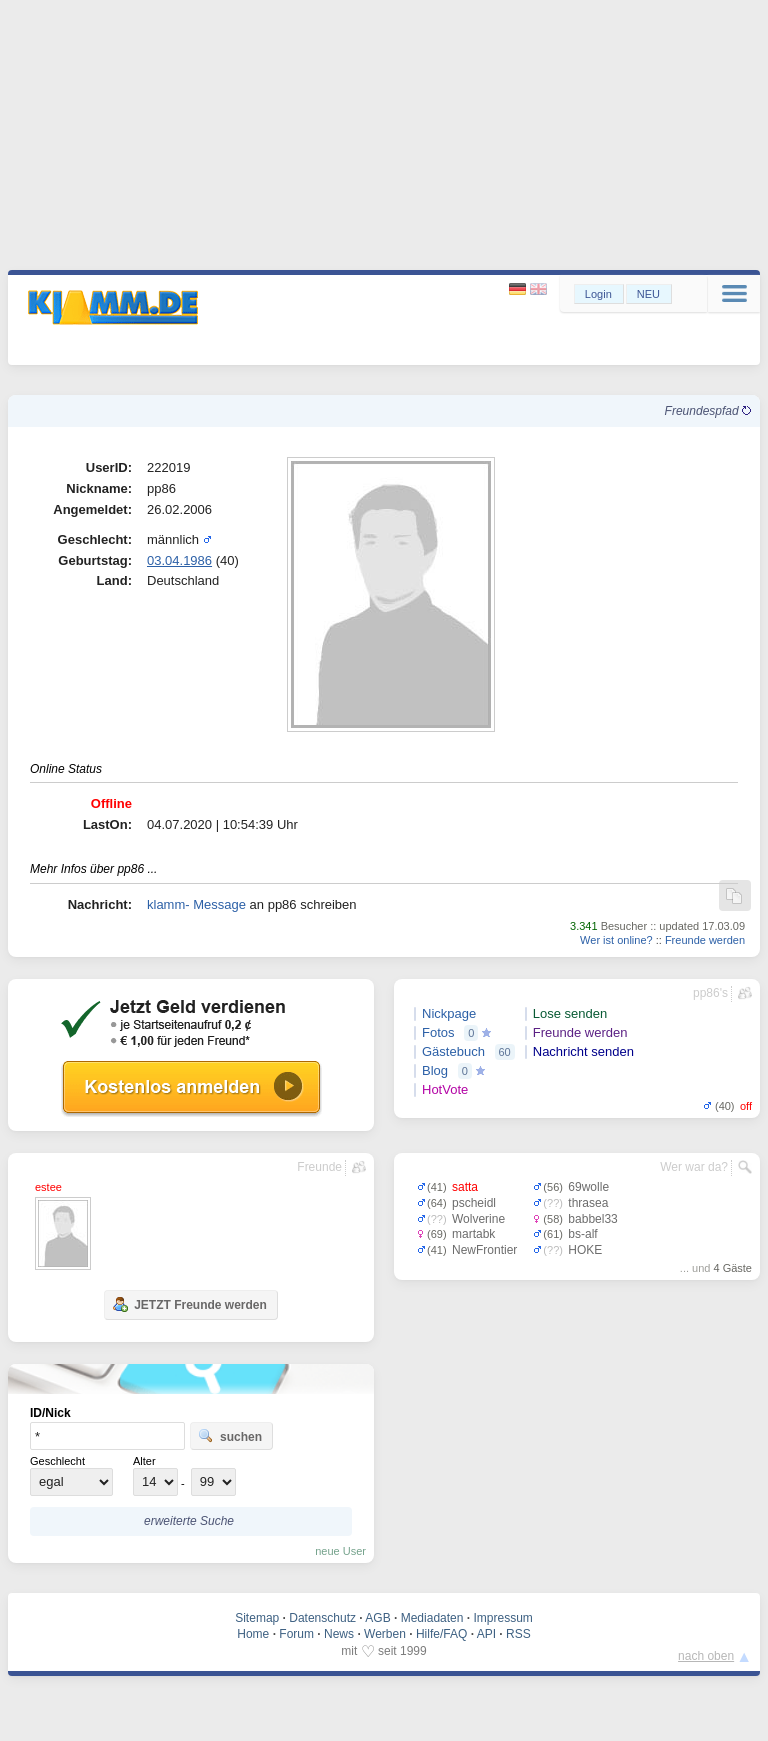 The width and height of the screenshot is (768, 1741). I want to click on Gästebuch, so click(453, 1051).